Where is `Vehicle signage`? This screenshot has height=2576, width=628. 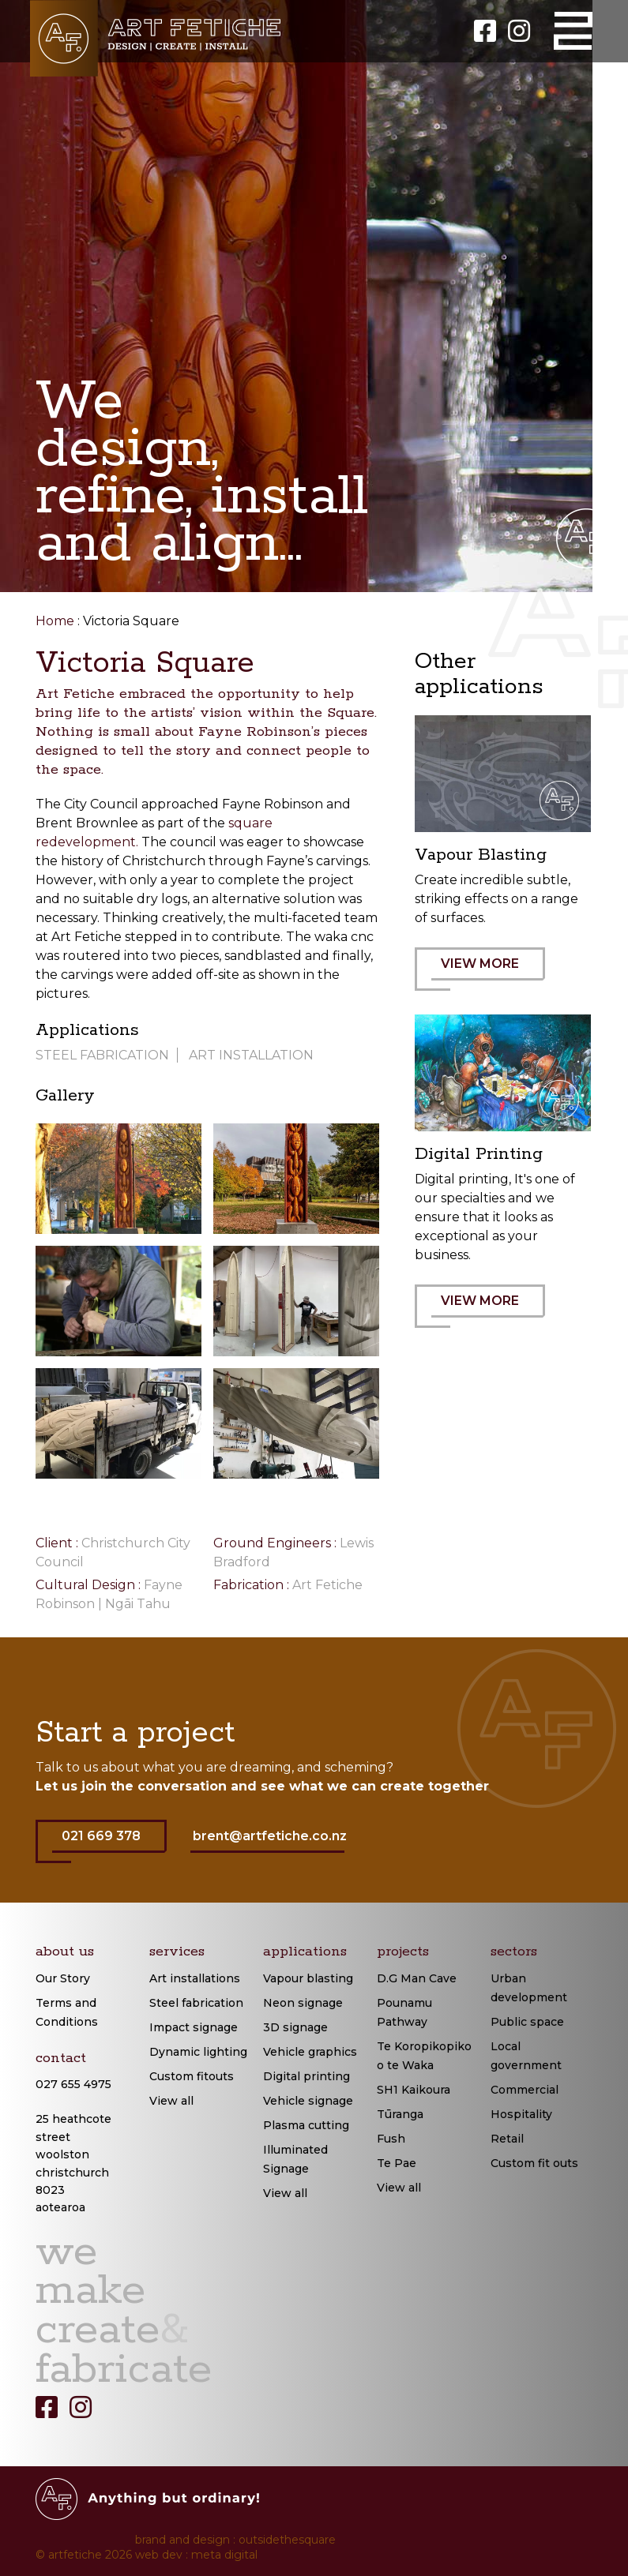
Vehicle signage is located at coordinates (308, 2101).